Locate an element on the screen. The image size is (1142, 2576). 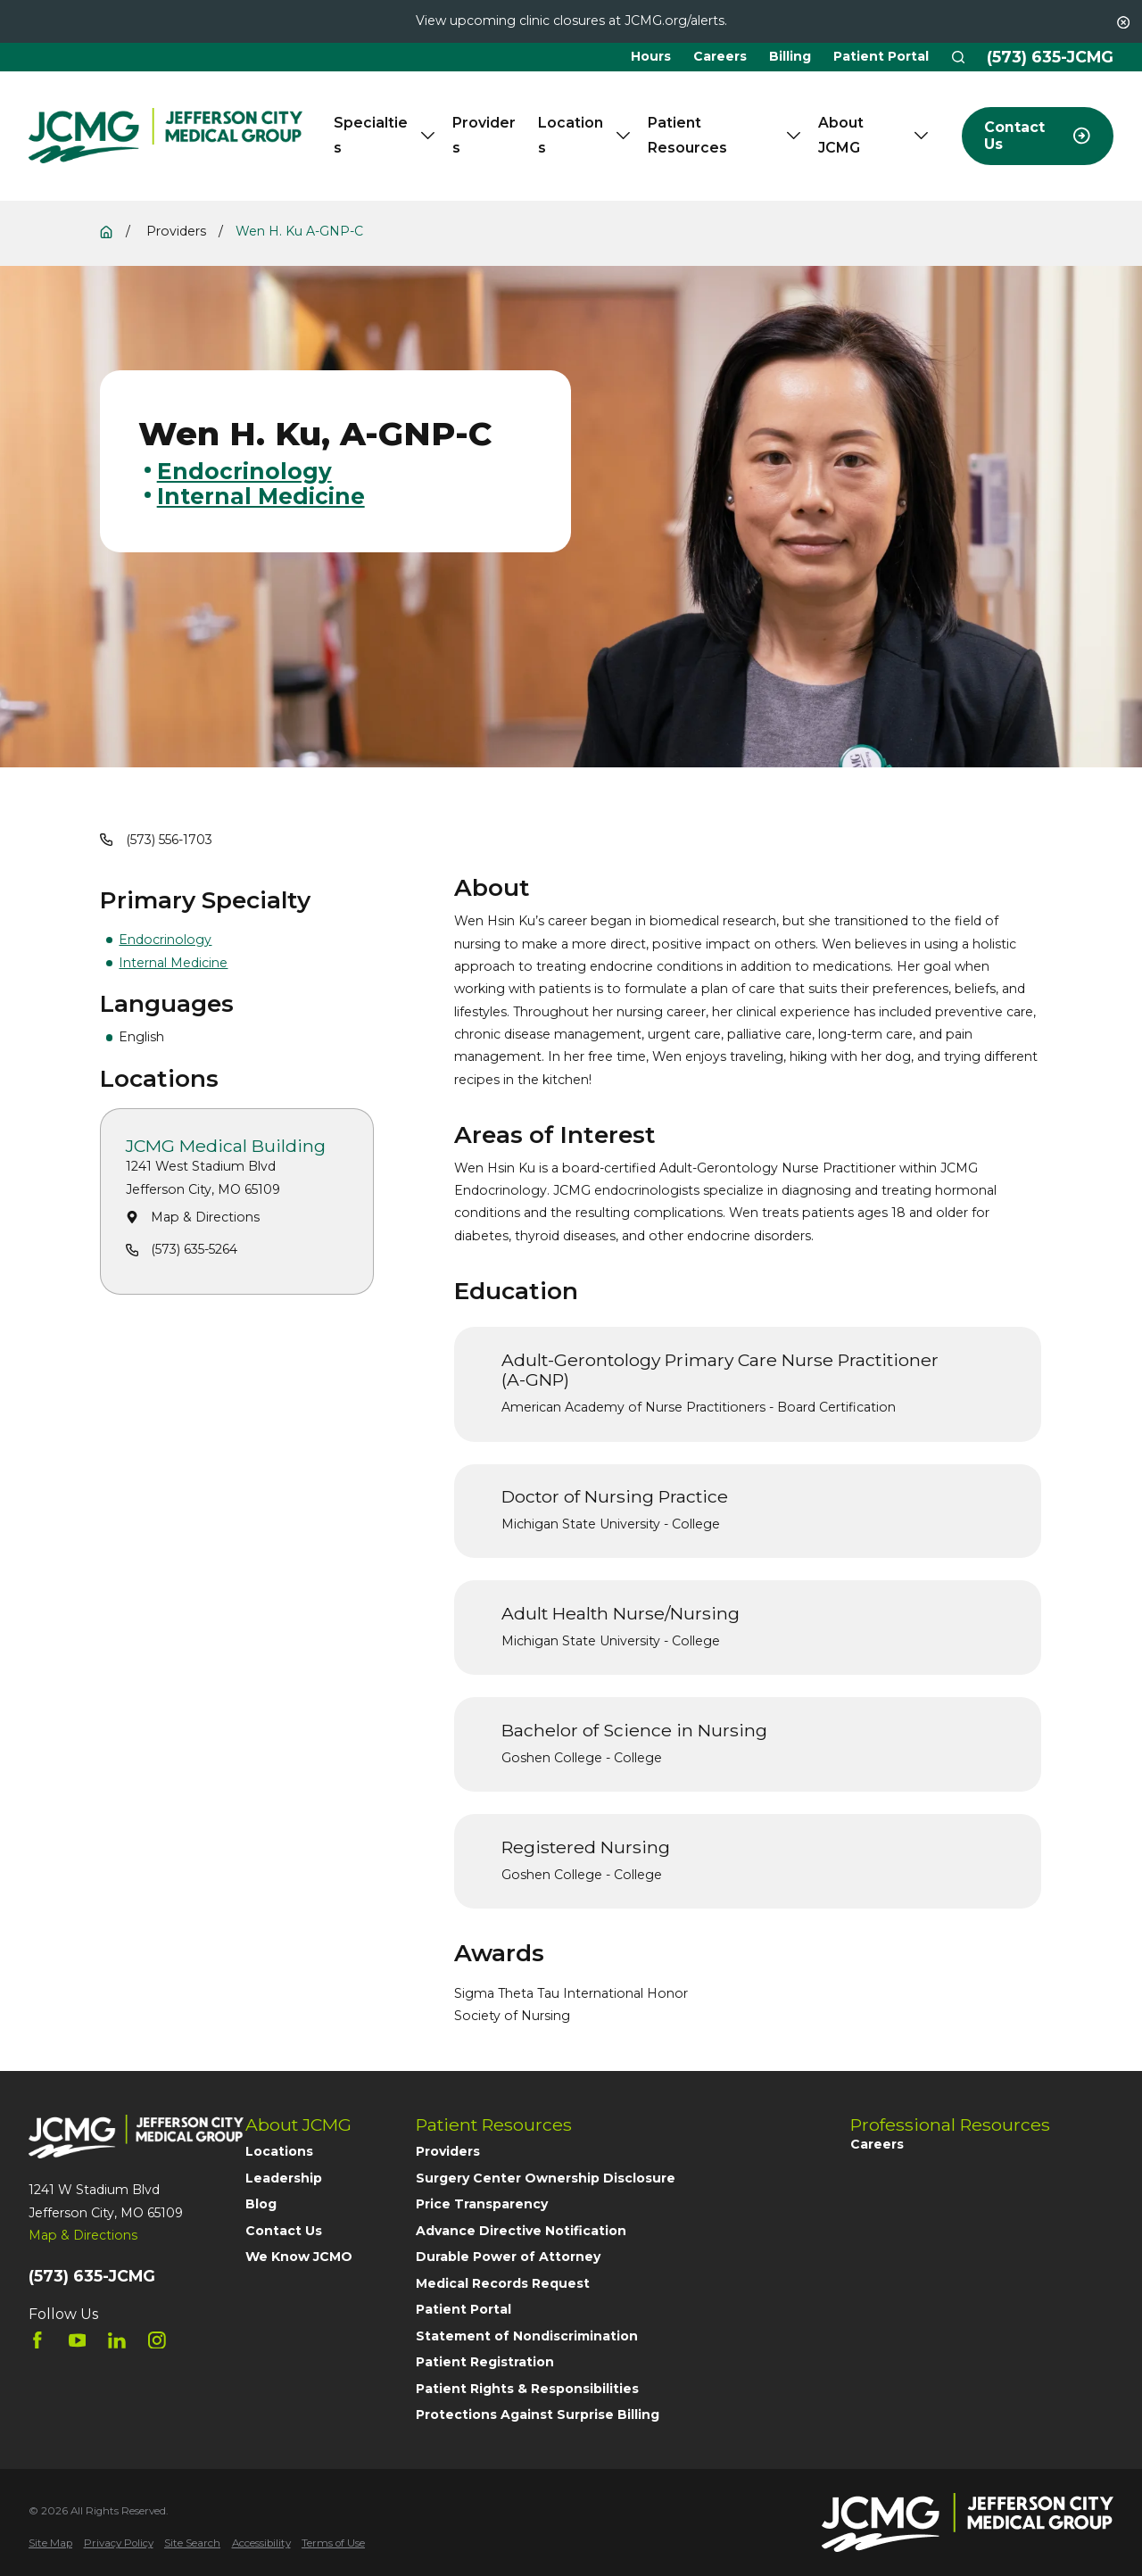
[Close the notification] is located at coordinates (1123, 22).